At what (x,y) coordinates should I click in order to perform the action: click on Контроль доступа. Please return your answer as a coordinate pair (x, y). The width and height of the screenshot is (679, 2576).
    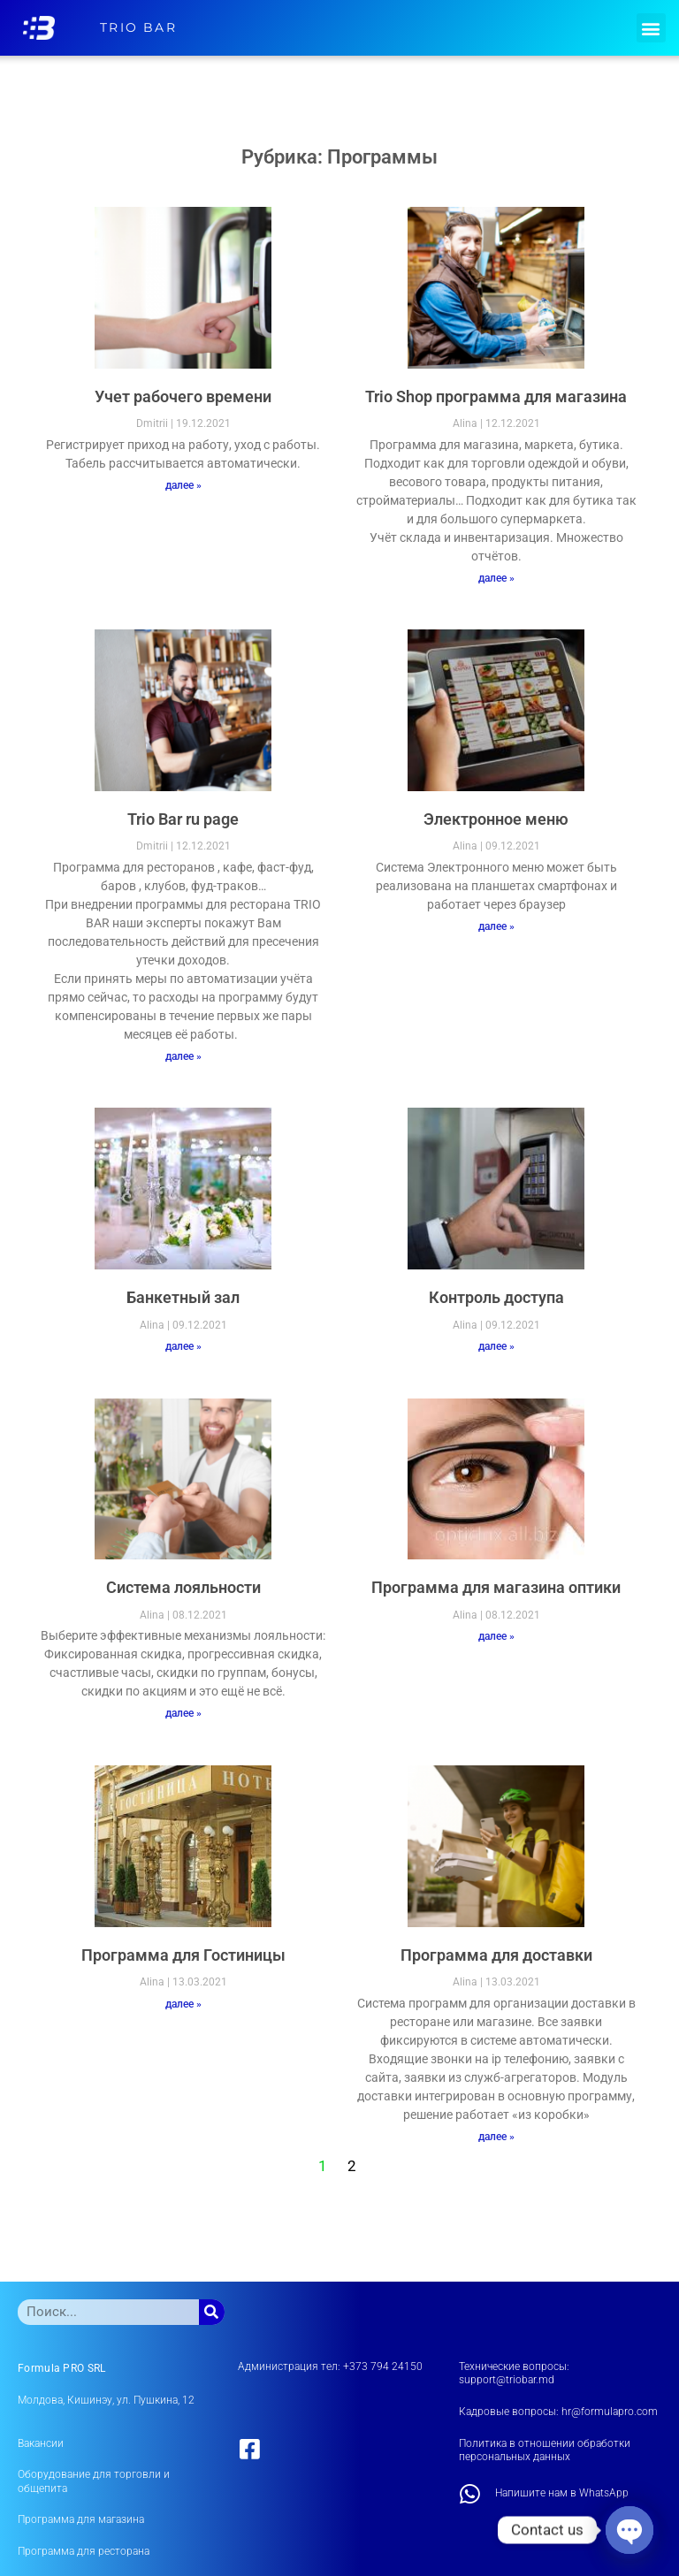
    Looking at the image, I should click on (496, 1297).